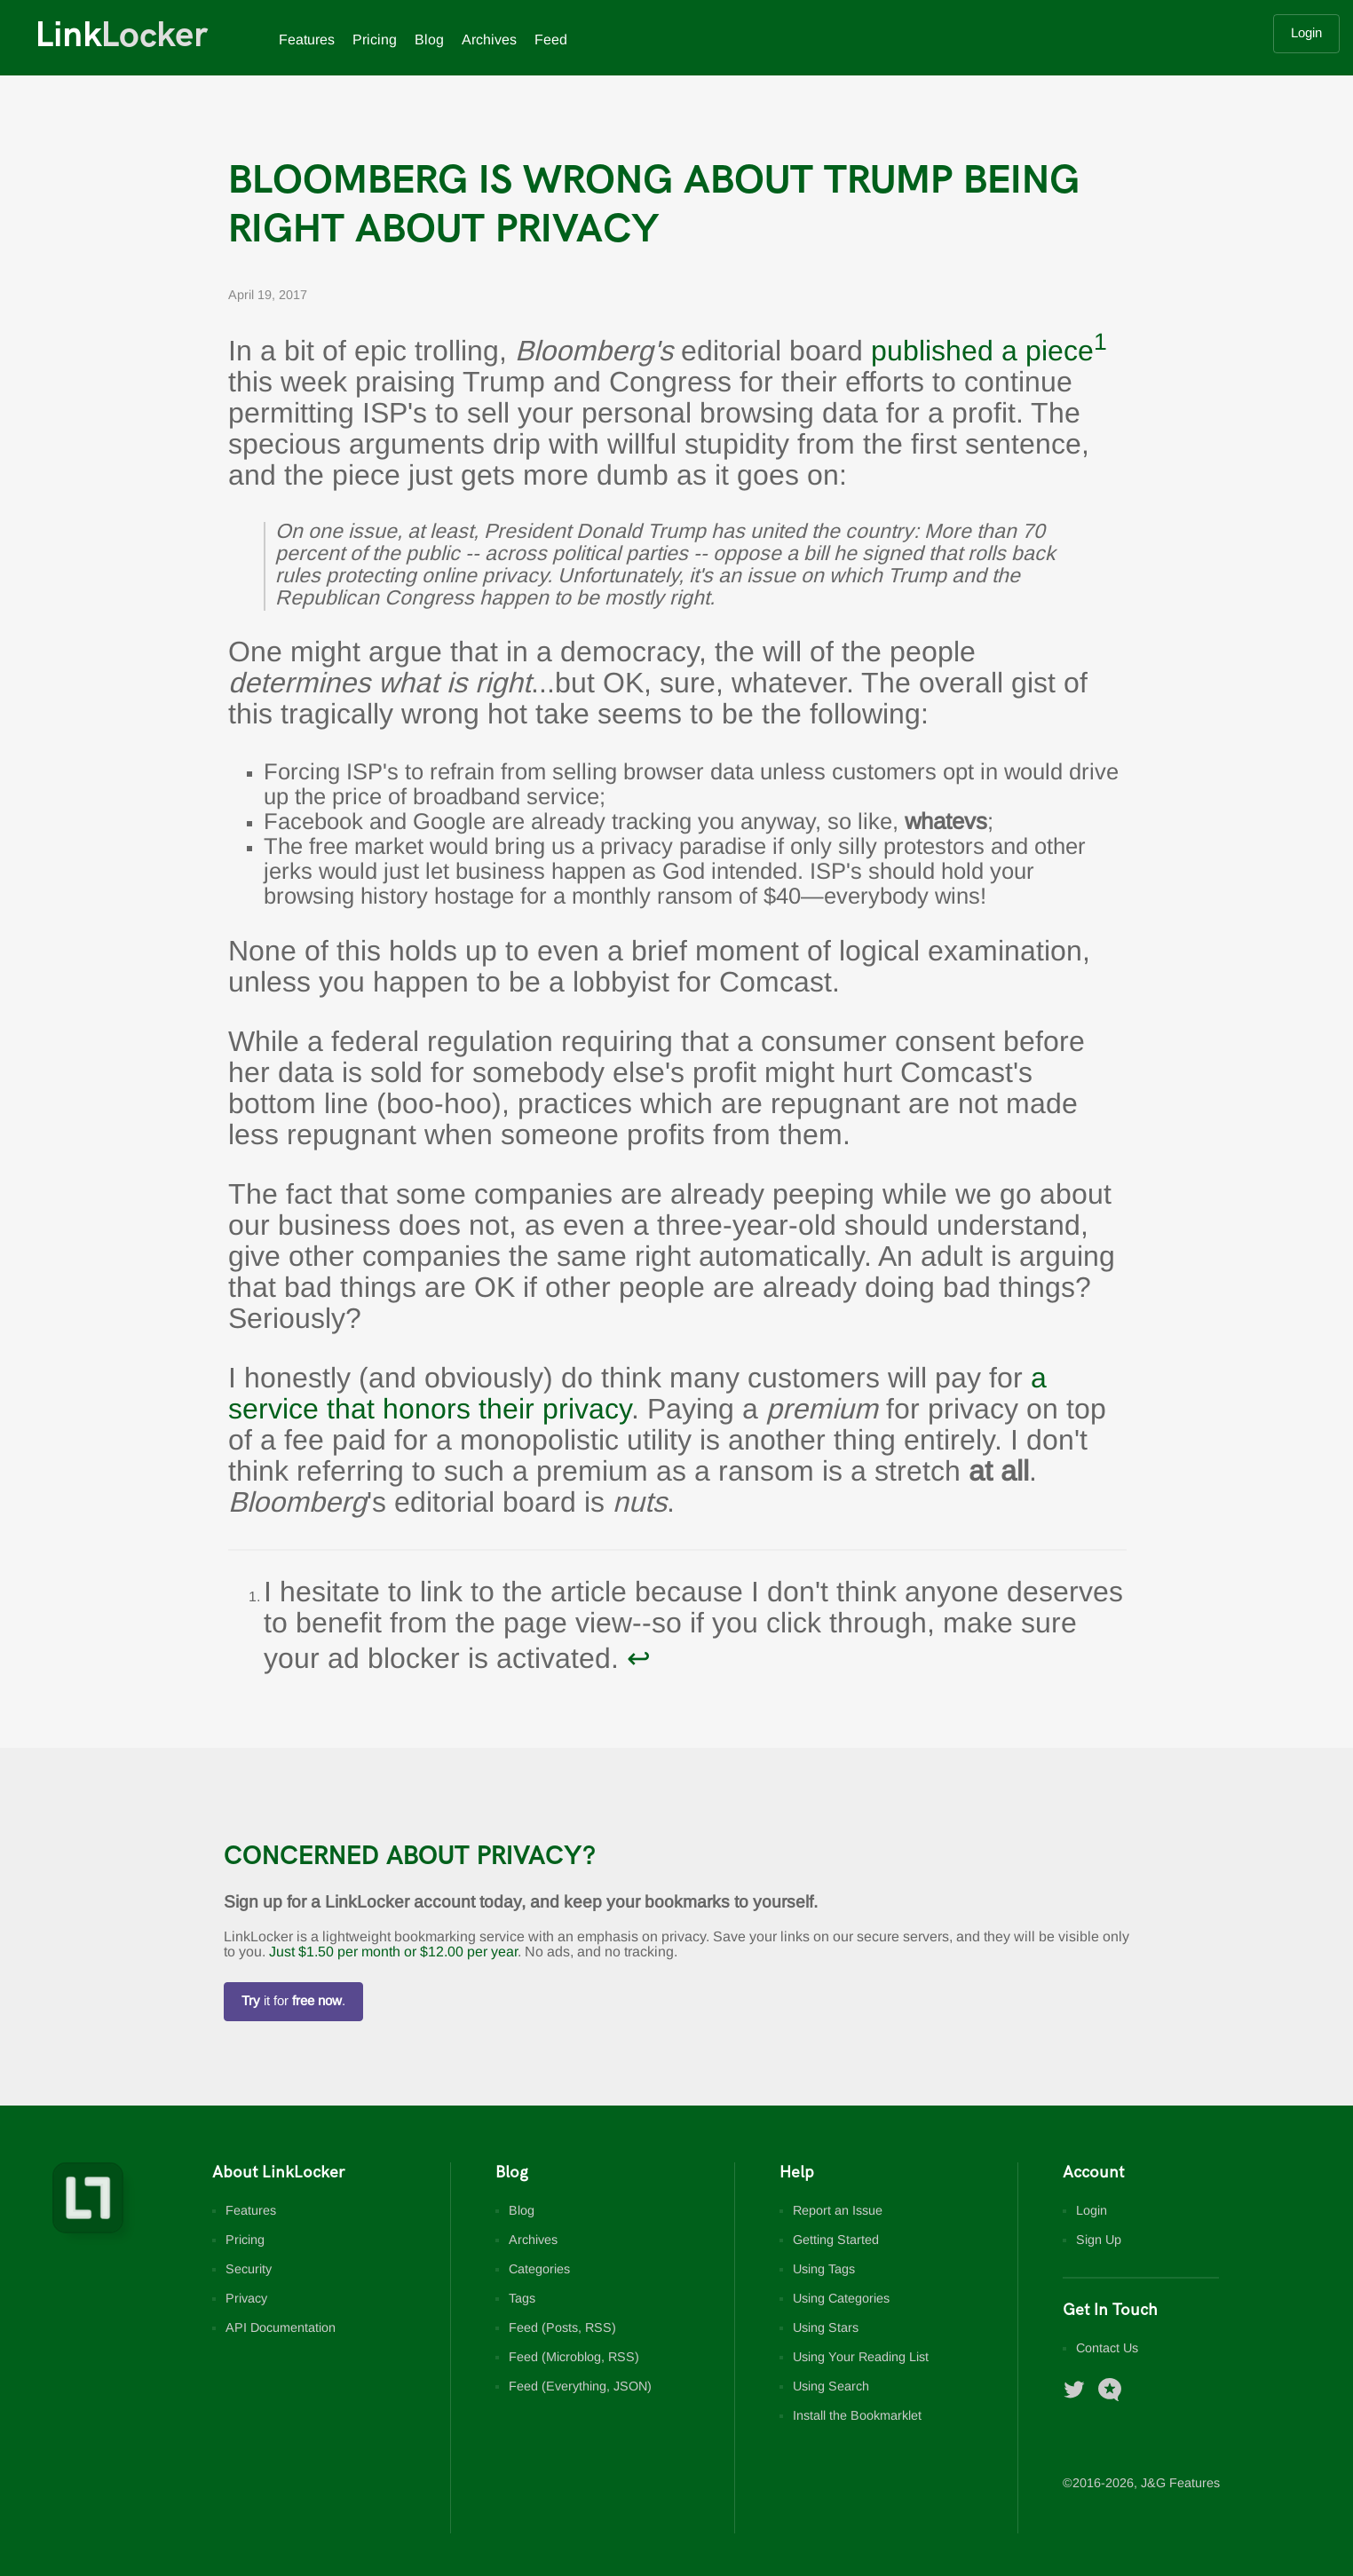 The width and height of the screenshot is (1353, 2576). What do you see at coordinates (1141, 2484) in the screenshot?
I see `©2016-, J&G Features` at bounding box center [1141, 2484].